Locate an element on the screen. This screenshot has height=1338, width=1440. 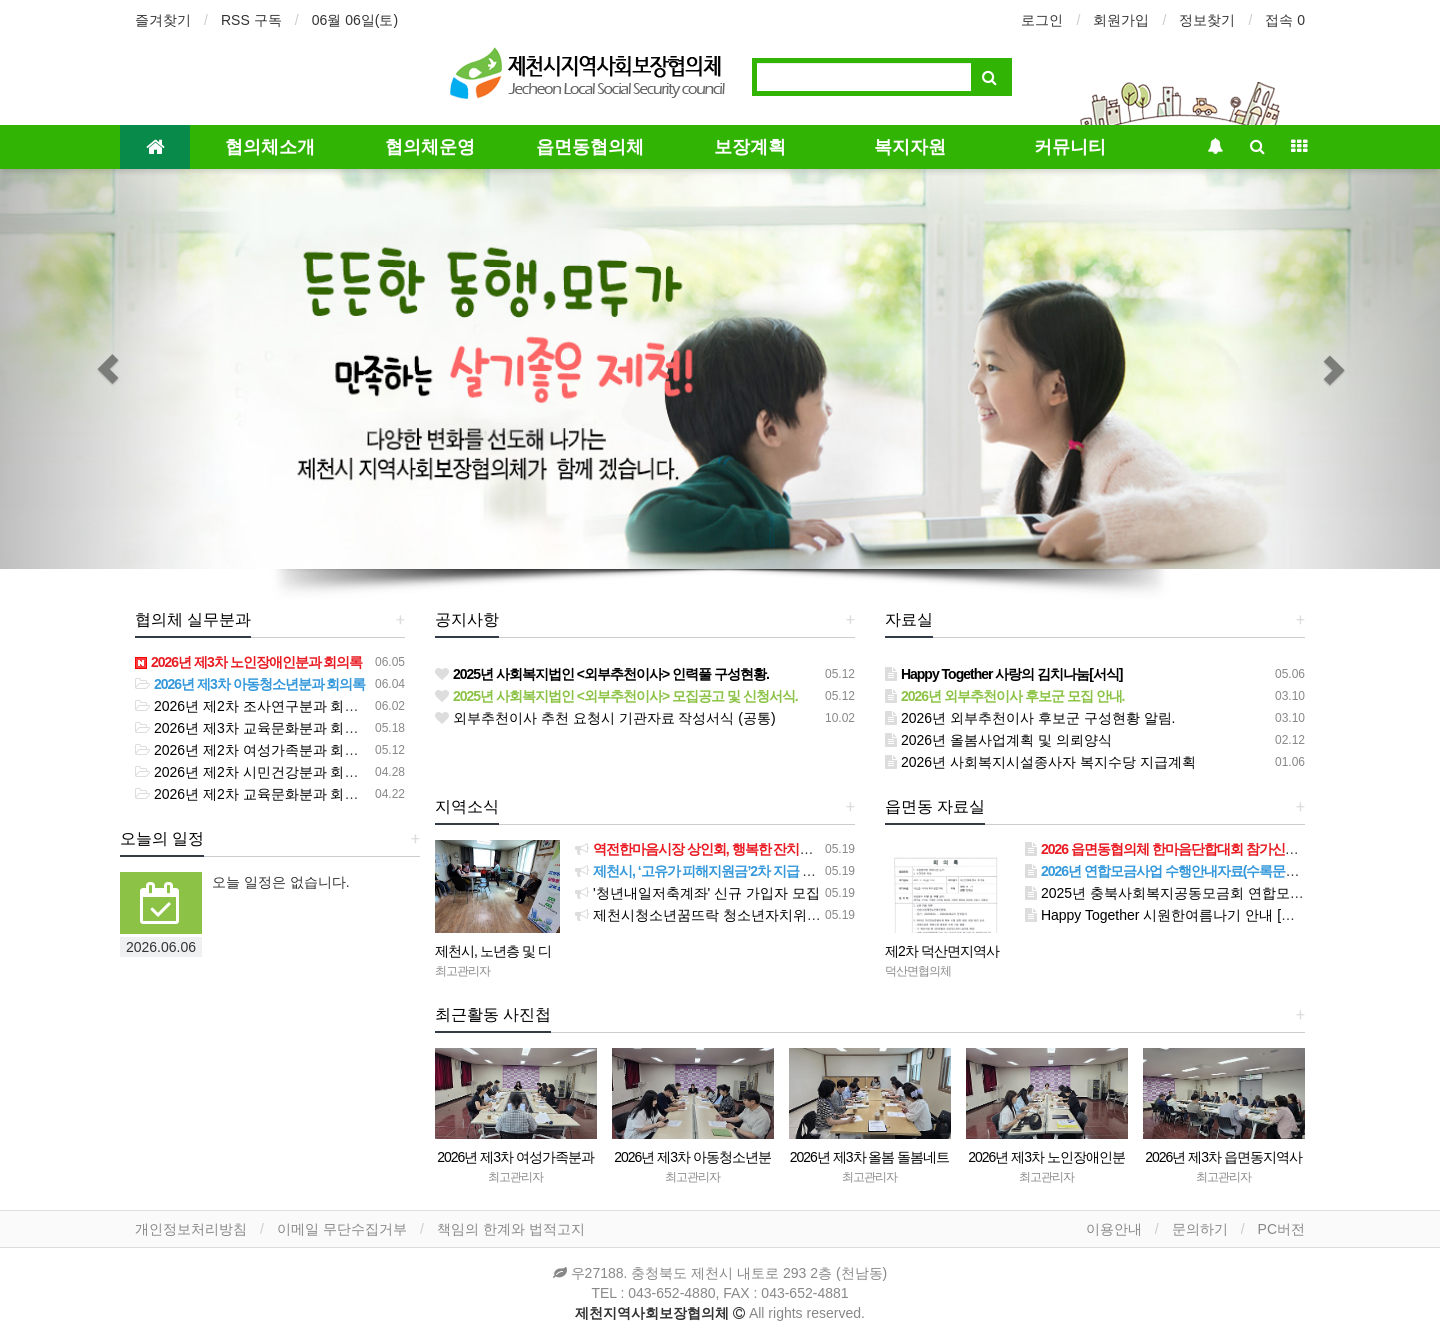
복지자원 is located at coordinates (910, 146).